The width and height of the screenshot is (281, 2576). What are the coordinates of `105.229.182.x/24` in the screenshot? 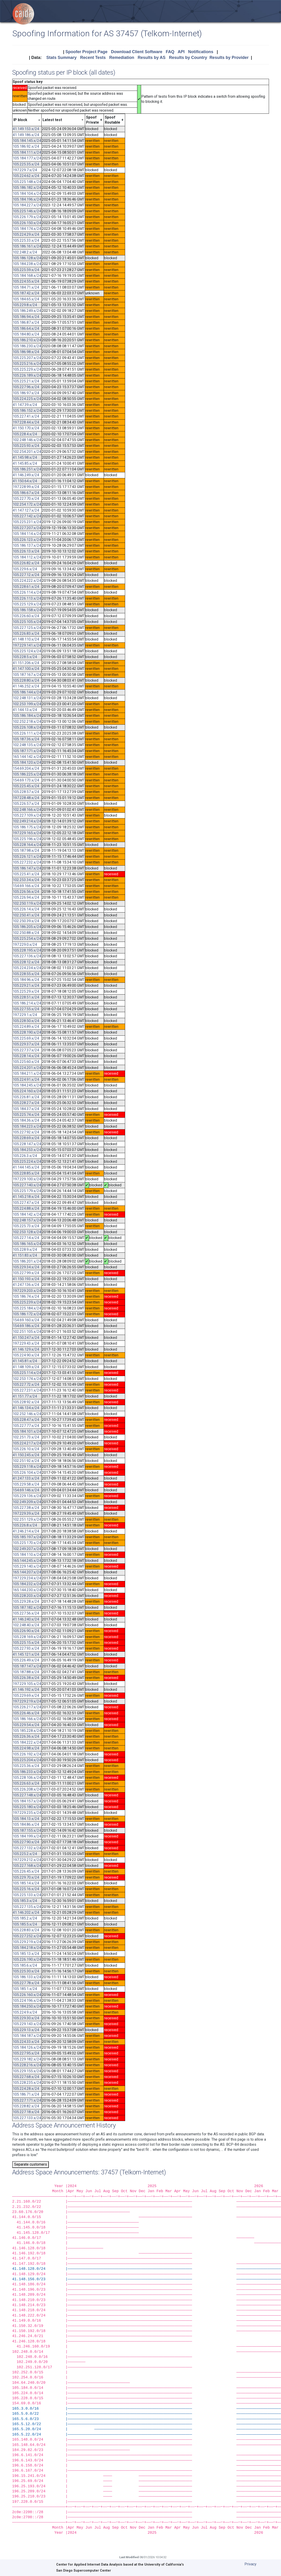 It's located at (27, 2059).